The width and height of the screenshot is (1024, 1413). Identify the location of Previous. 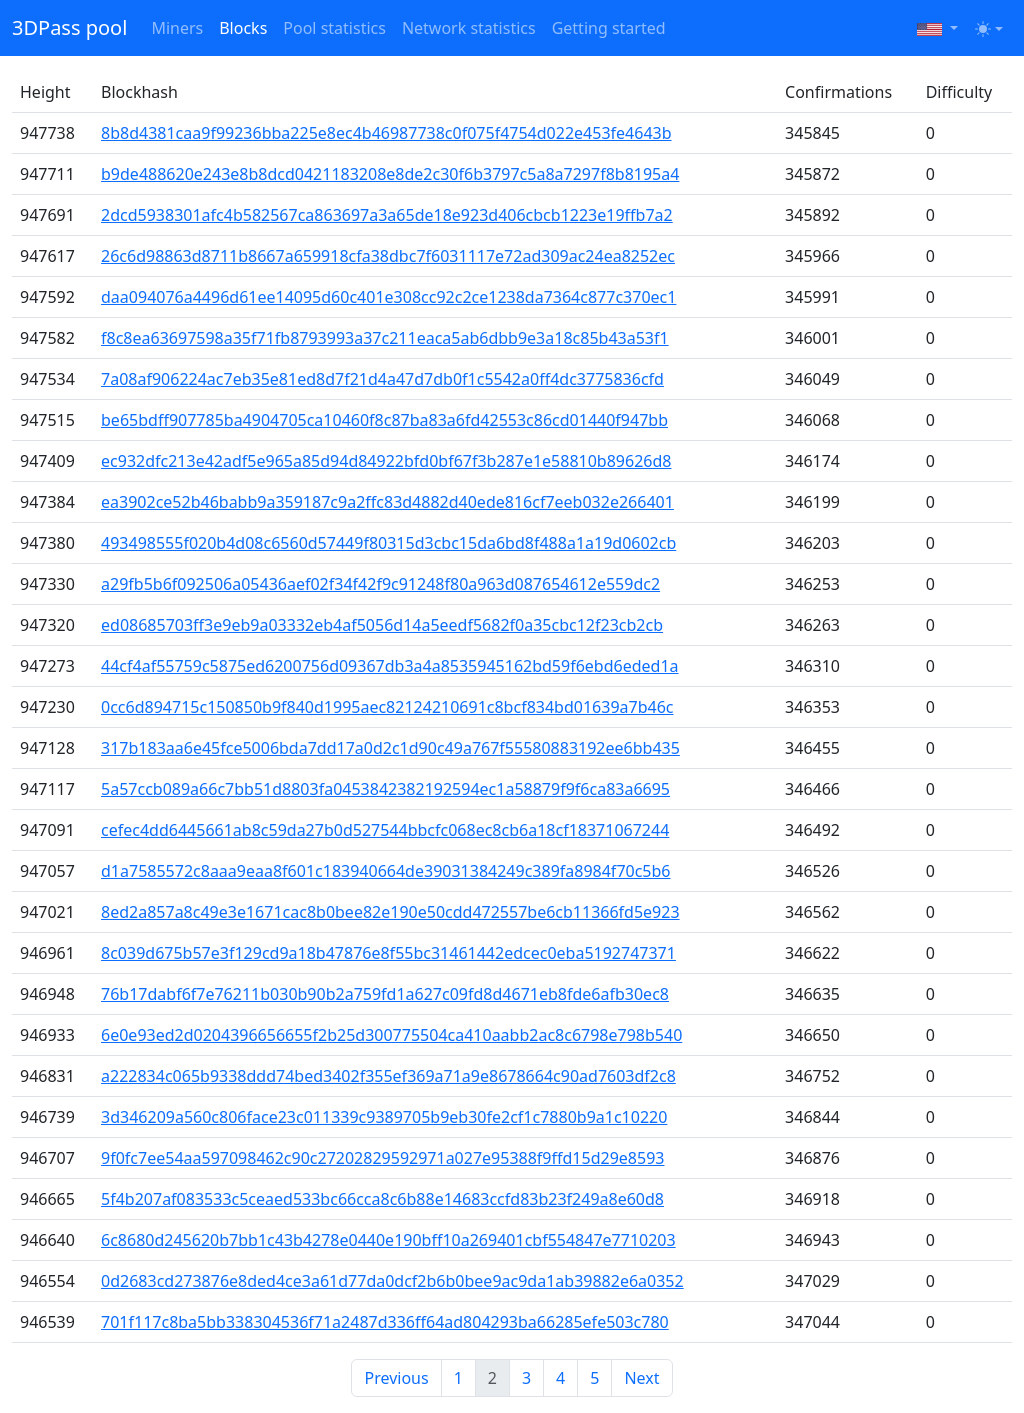
(396, 1378).